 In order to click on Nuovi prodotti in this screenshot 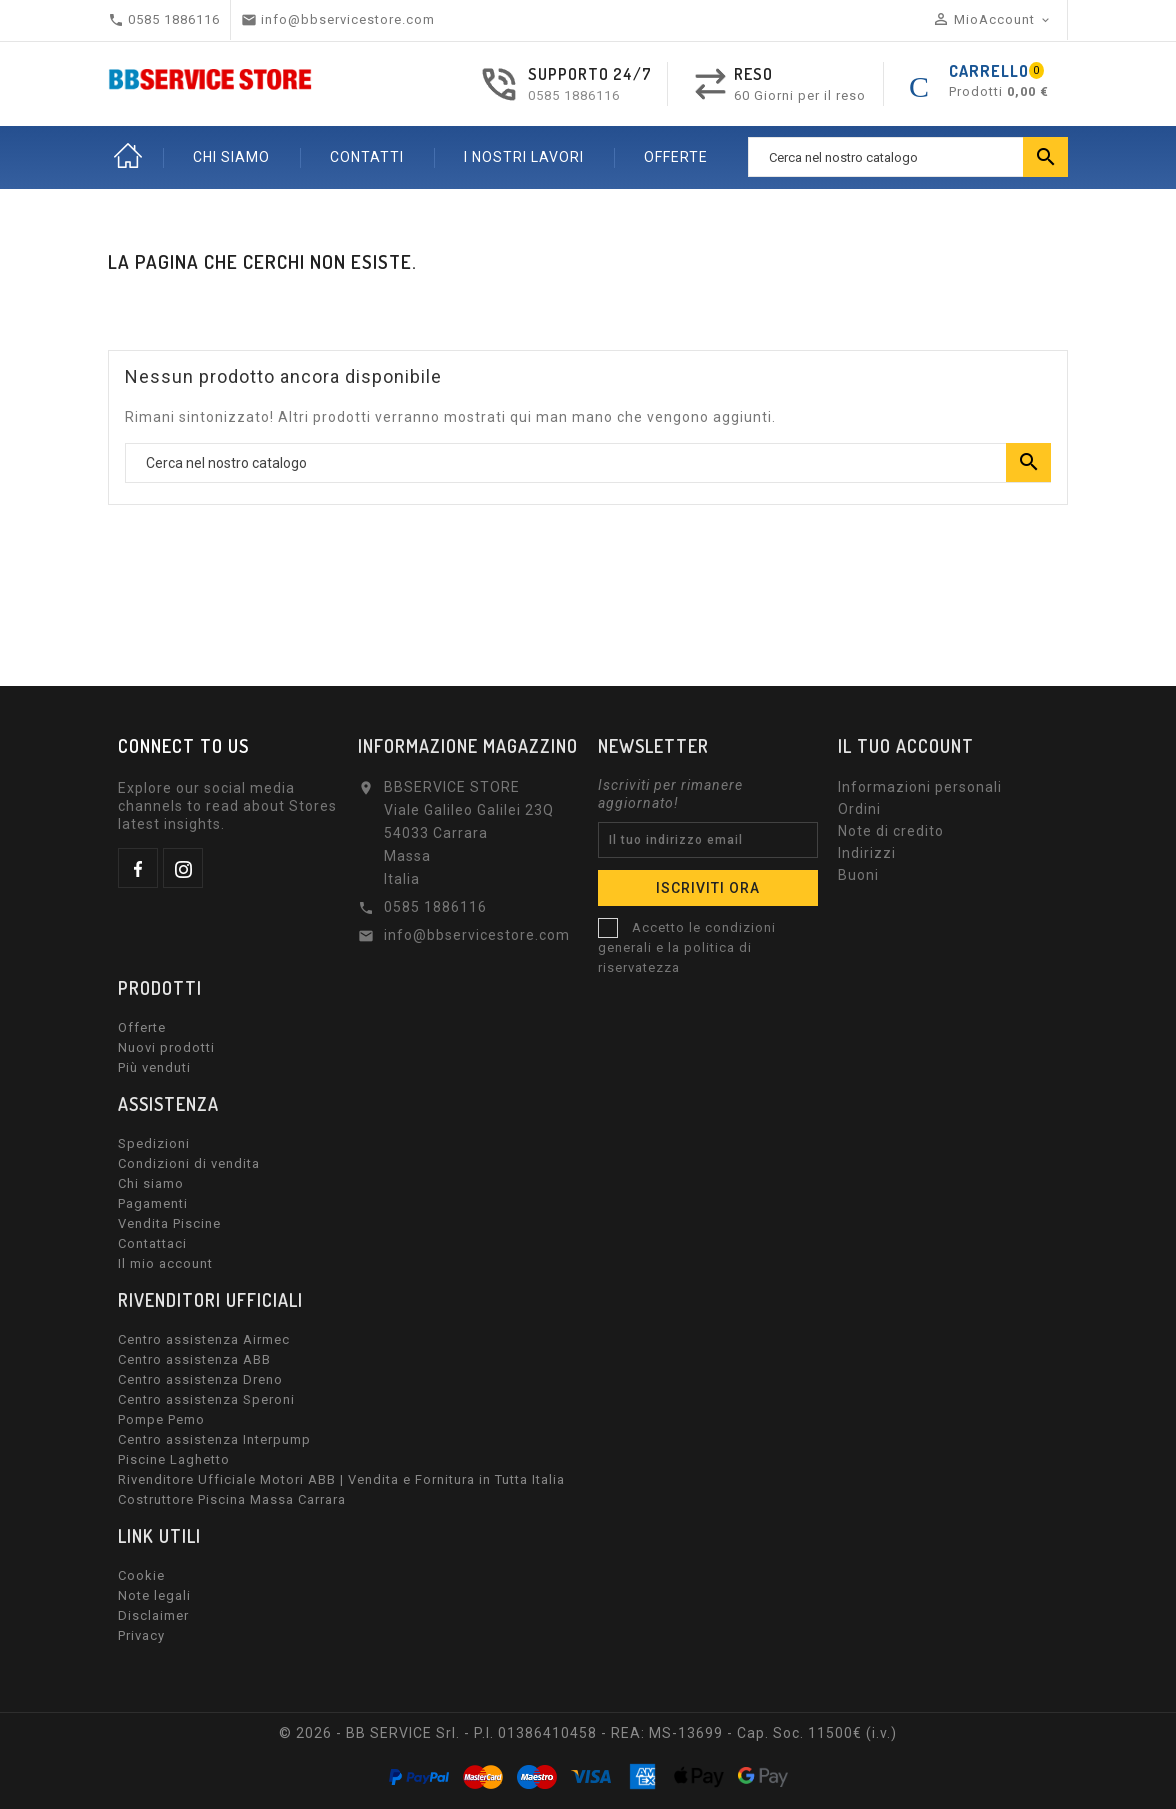, I will do `click(166, 1047)`.